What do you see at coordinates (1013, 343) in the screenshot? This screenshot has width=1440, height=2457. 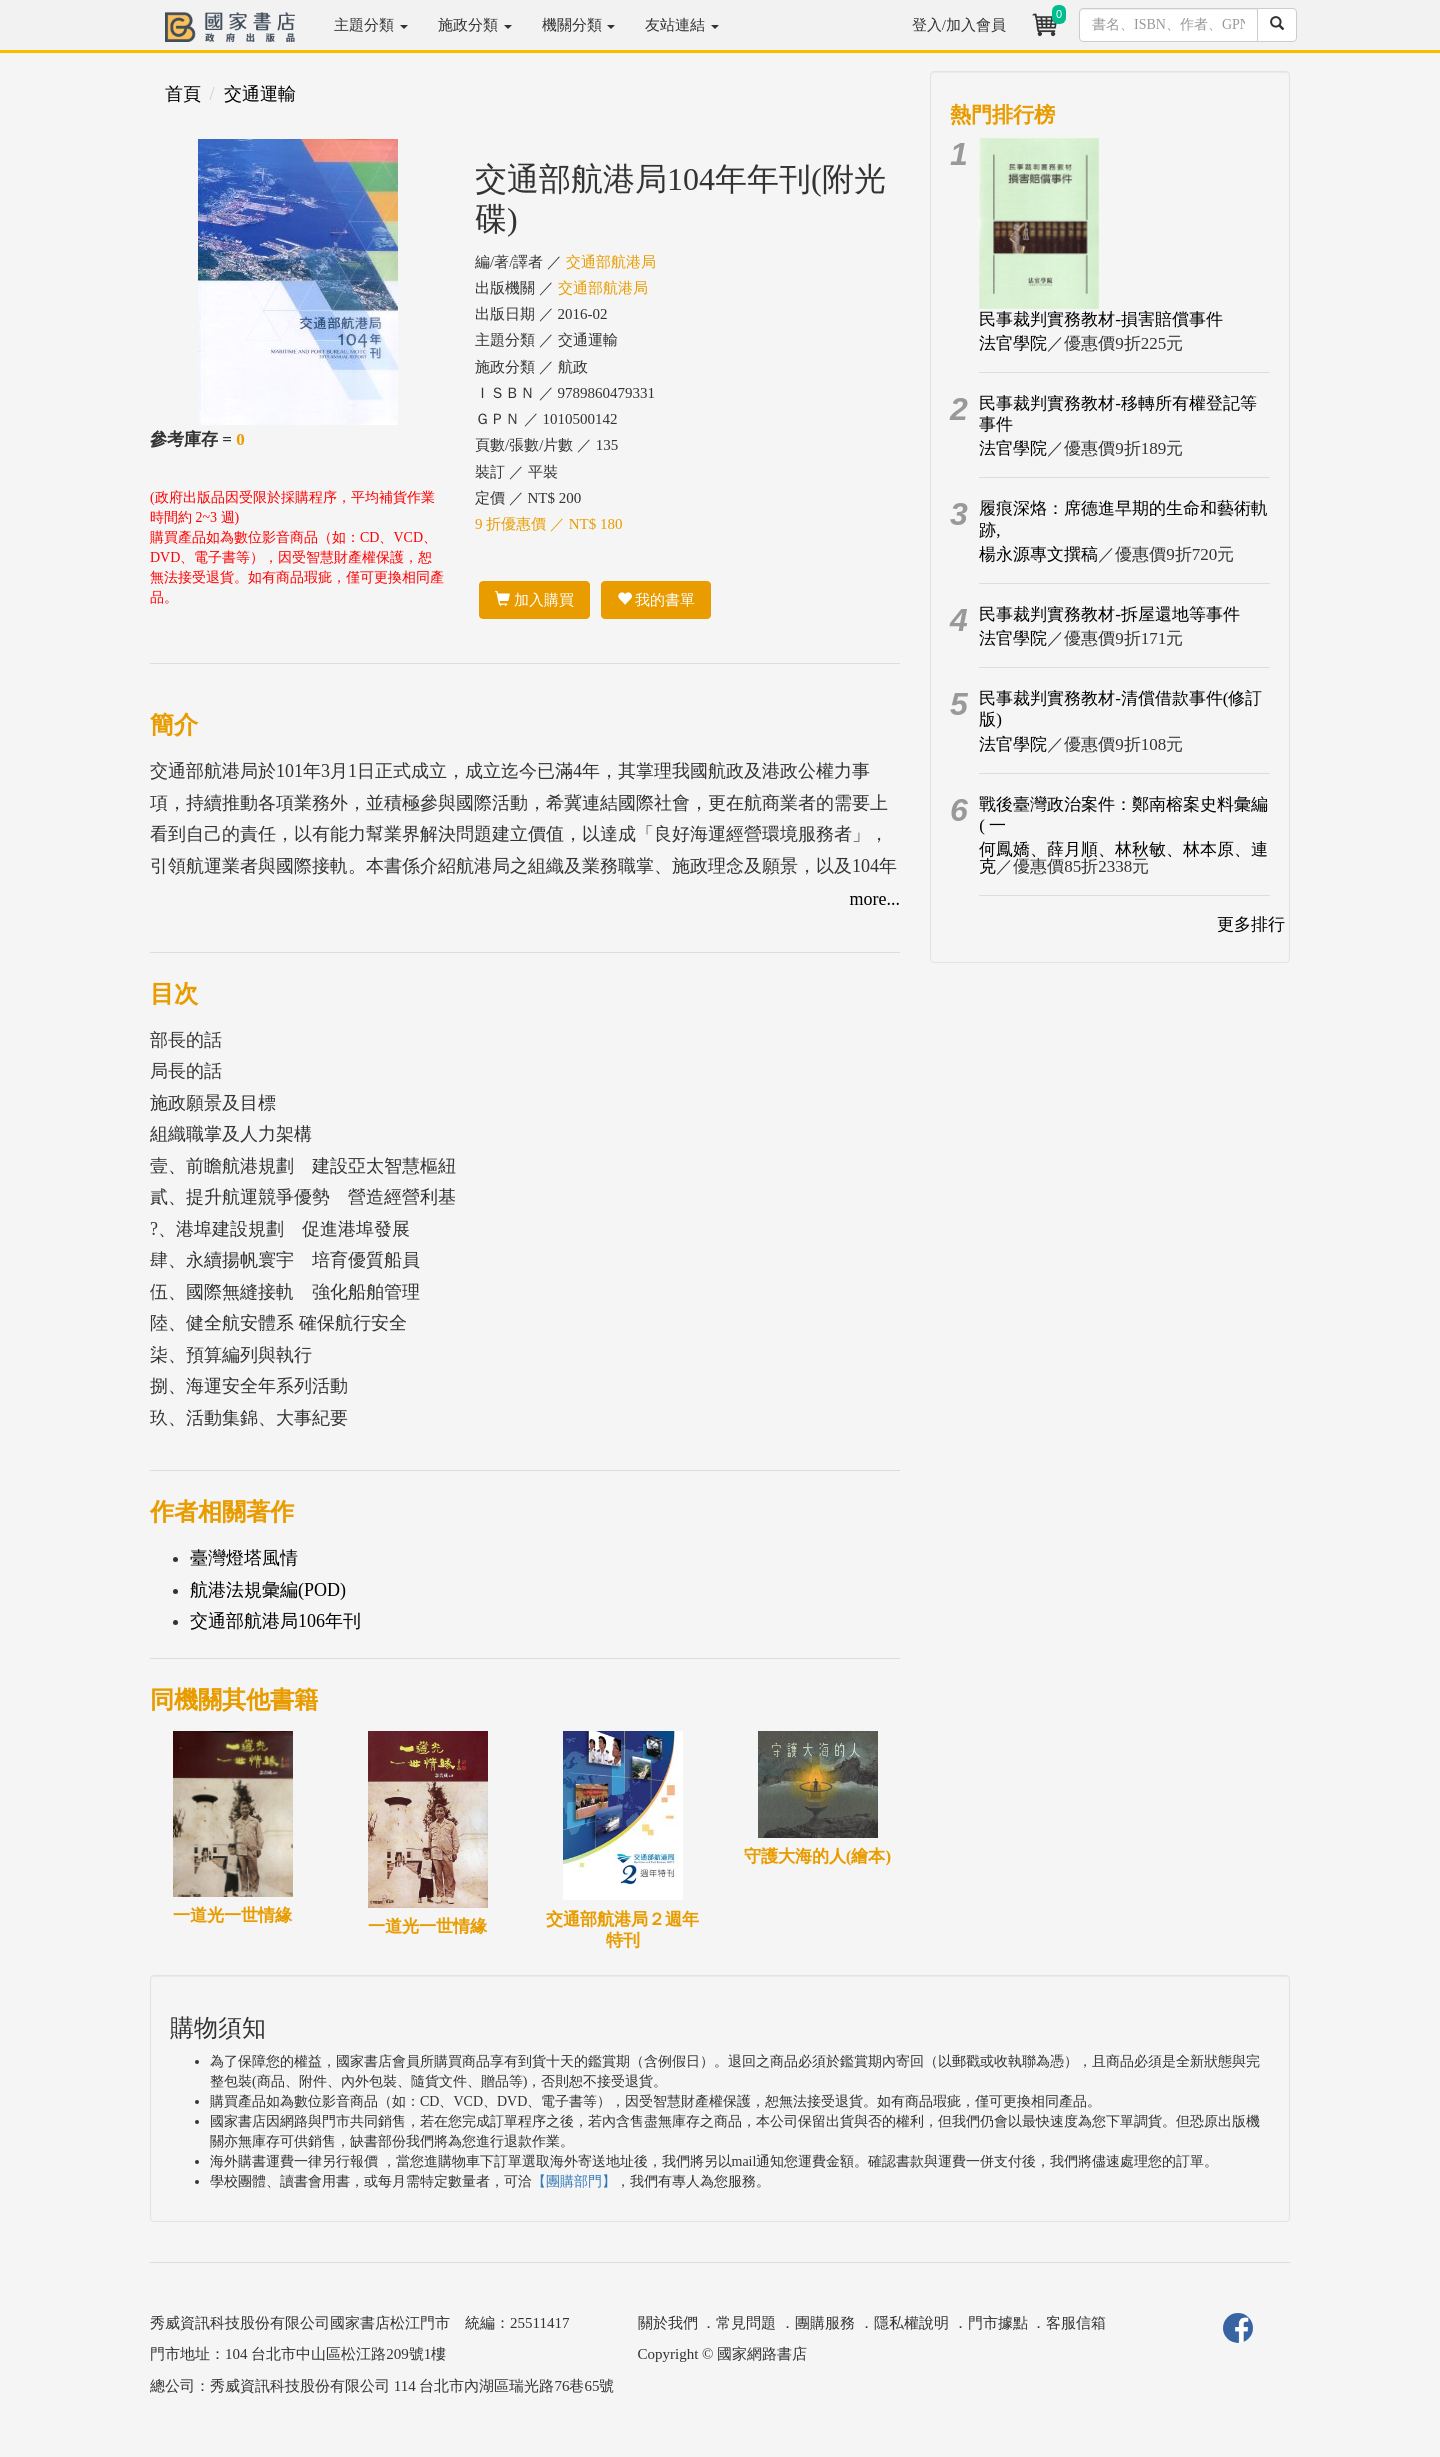 I see `法官學院` at bounding box center [1013, 343].